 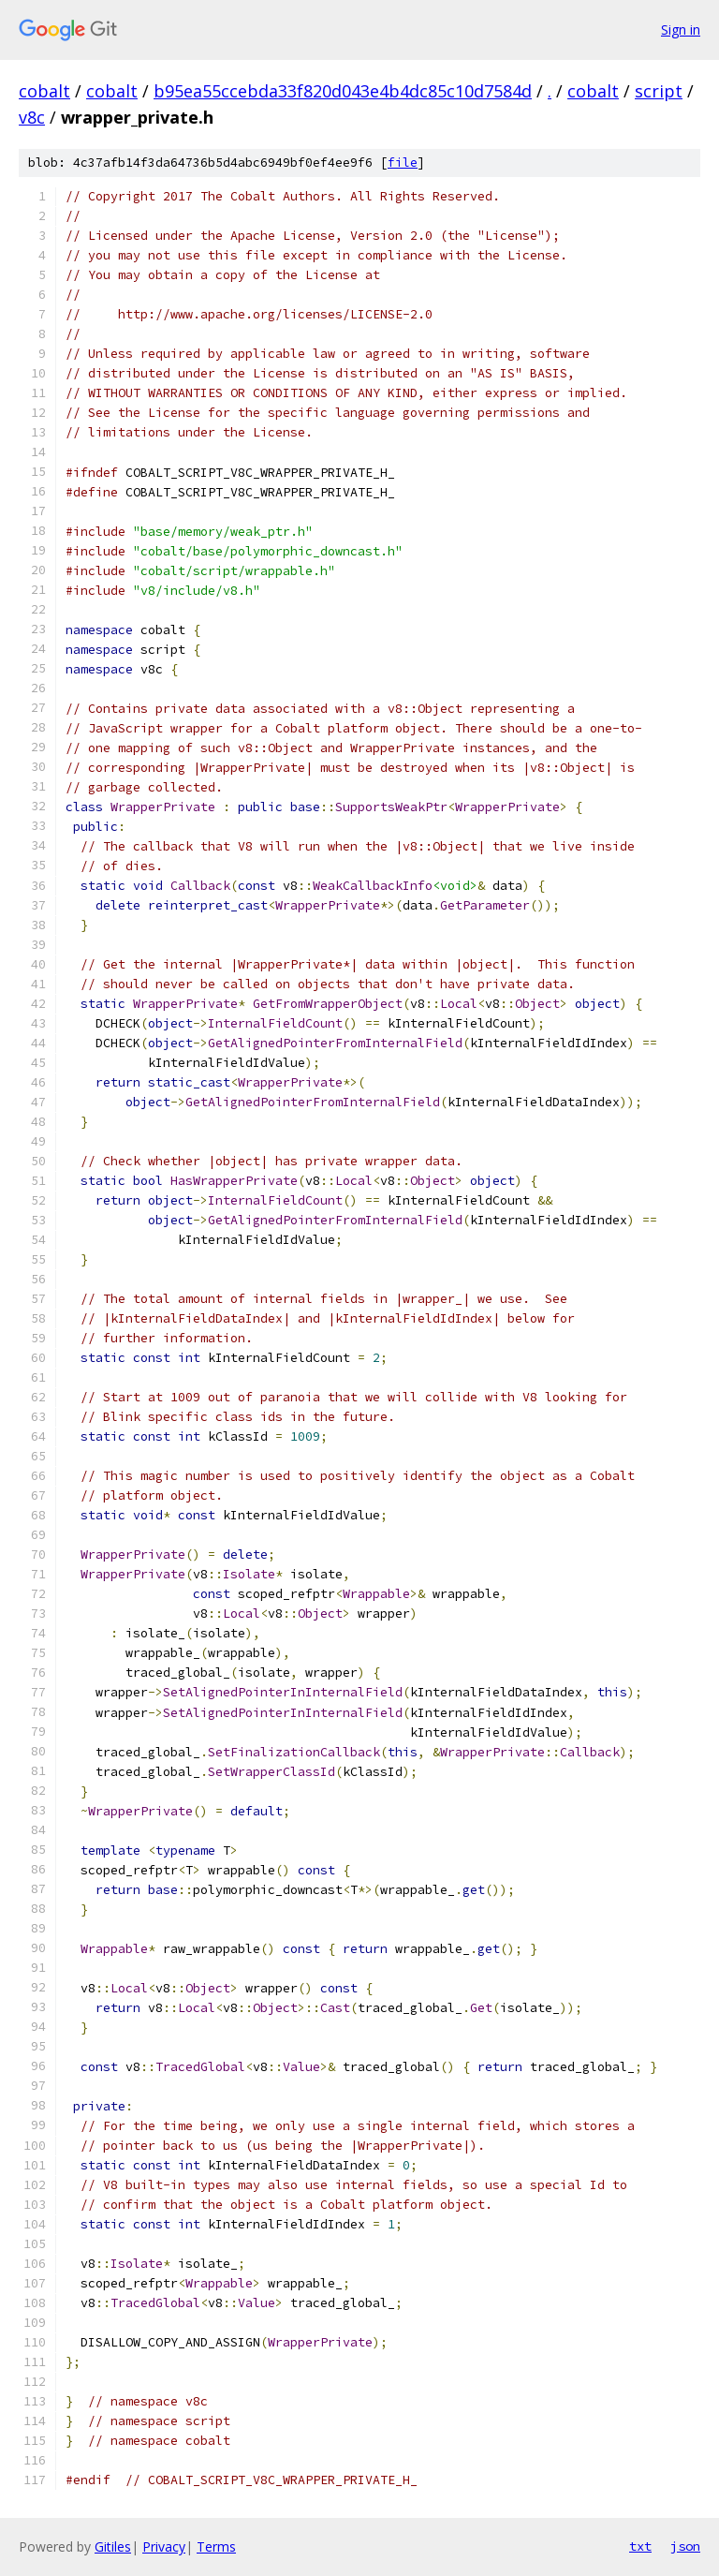 What do you see at coordinates (44, 91) in the screenshot?
I see `cobalt` at bounding box center [44, 91].